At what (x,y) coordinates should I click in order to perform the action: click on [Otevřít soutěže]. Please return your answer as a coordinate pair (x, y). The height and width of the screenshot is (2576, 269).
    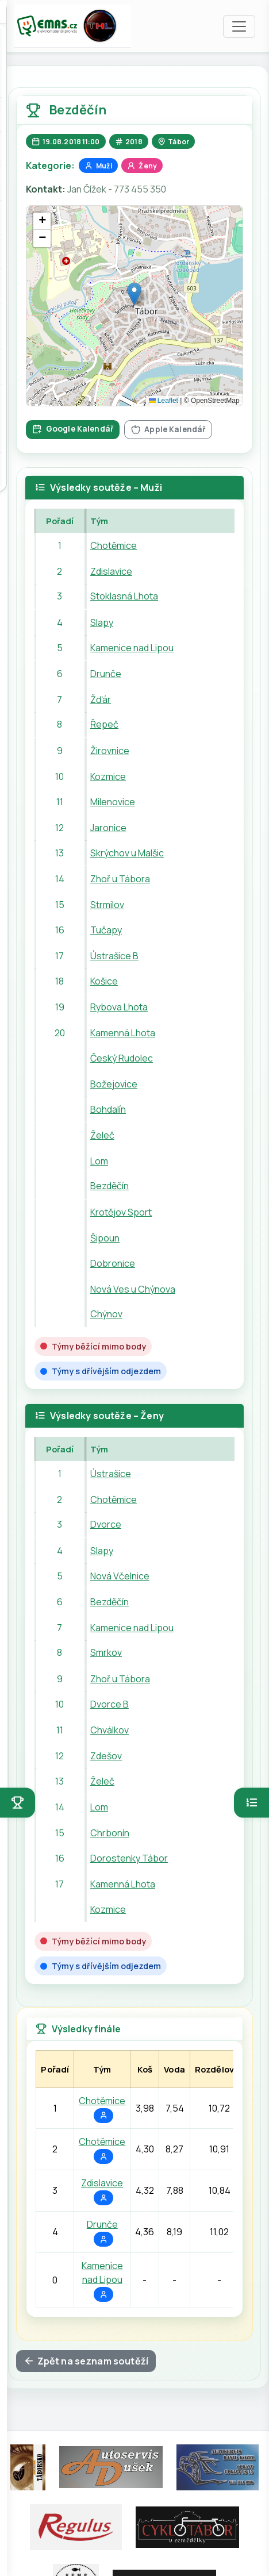
    Looking at the image, I should click on (17, 1803).